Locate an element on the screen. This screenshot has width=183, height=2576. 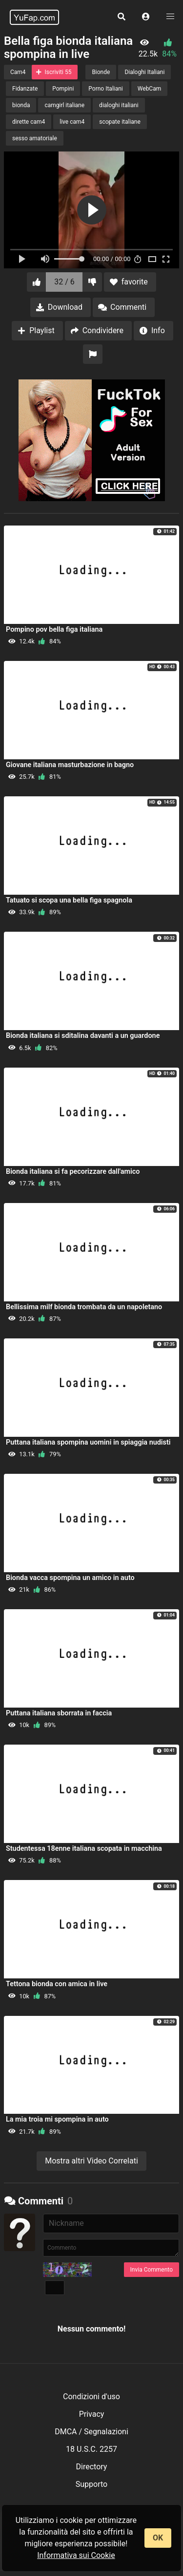
Bionda italiana si sditalina davanti a un guardone is located at coordinates (83, 1036).